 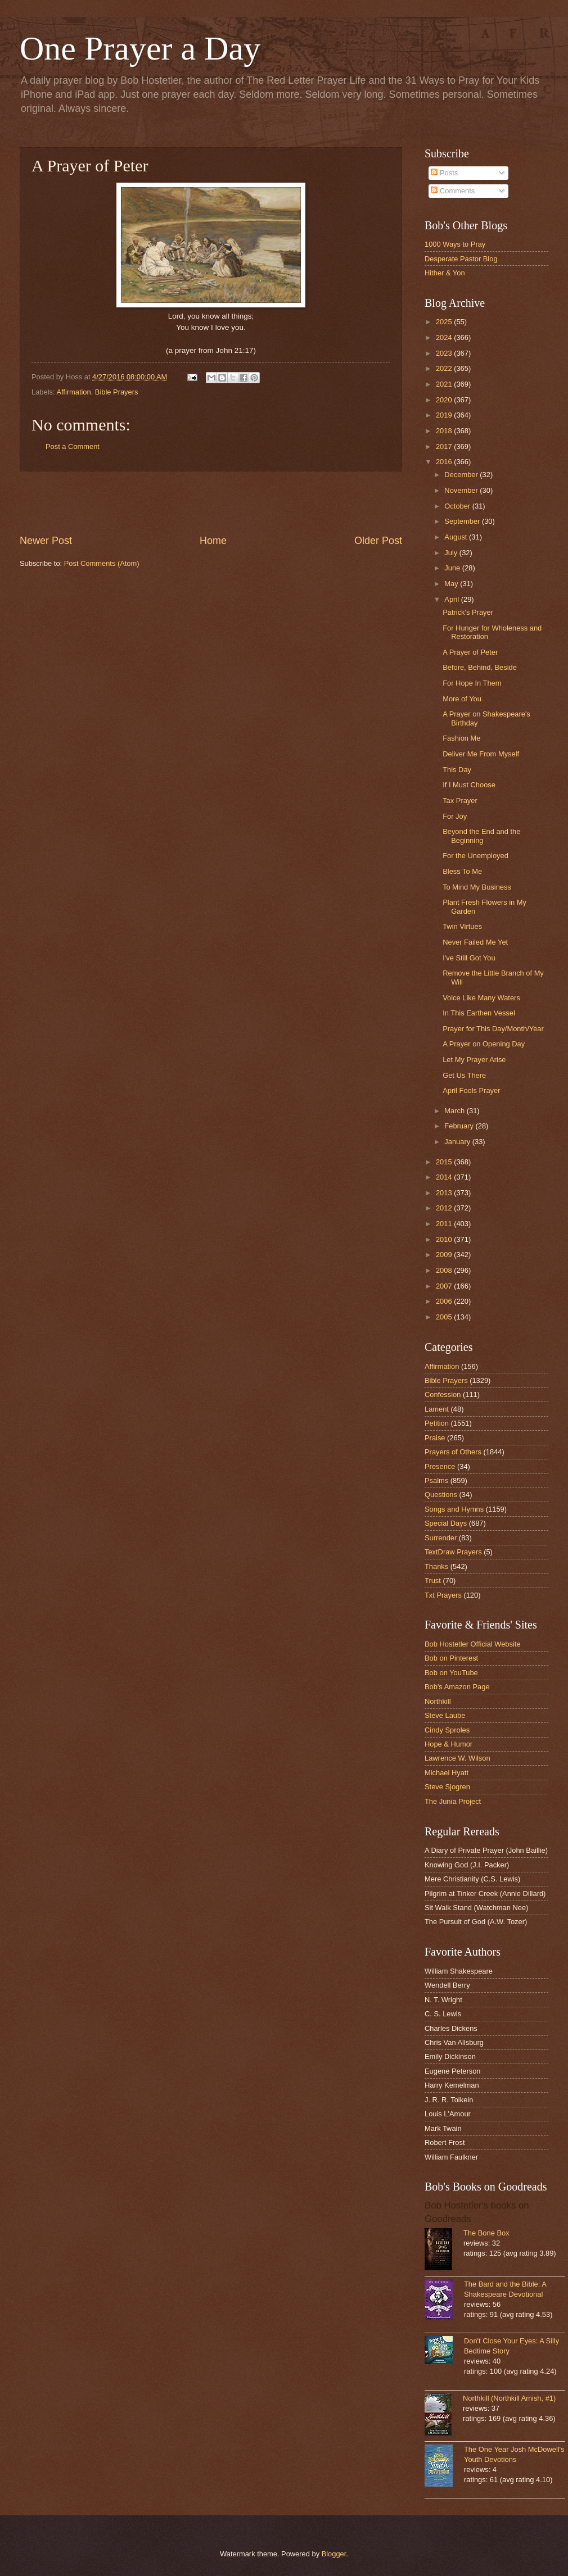 What do you see at coordinates (441, 1538) in the screenshot?
I see `Surrender` at bounding box center [441, 1538].